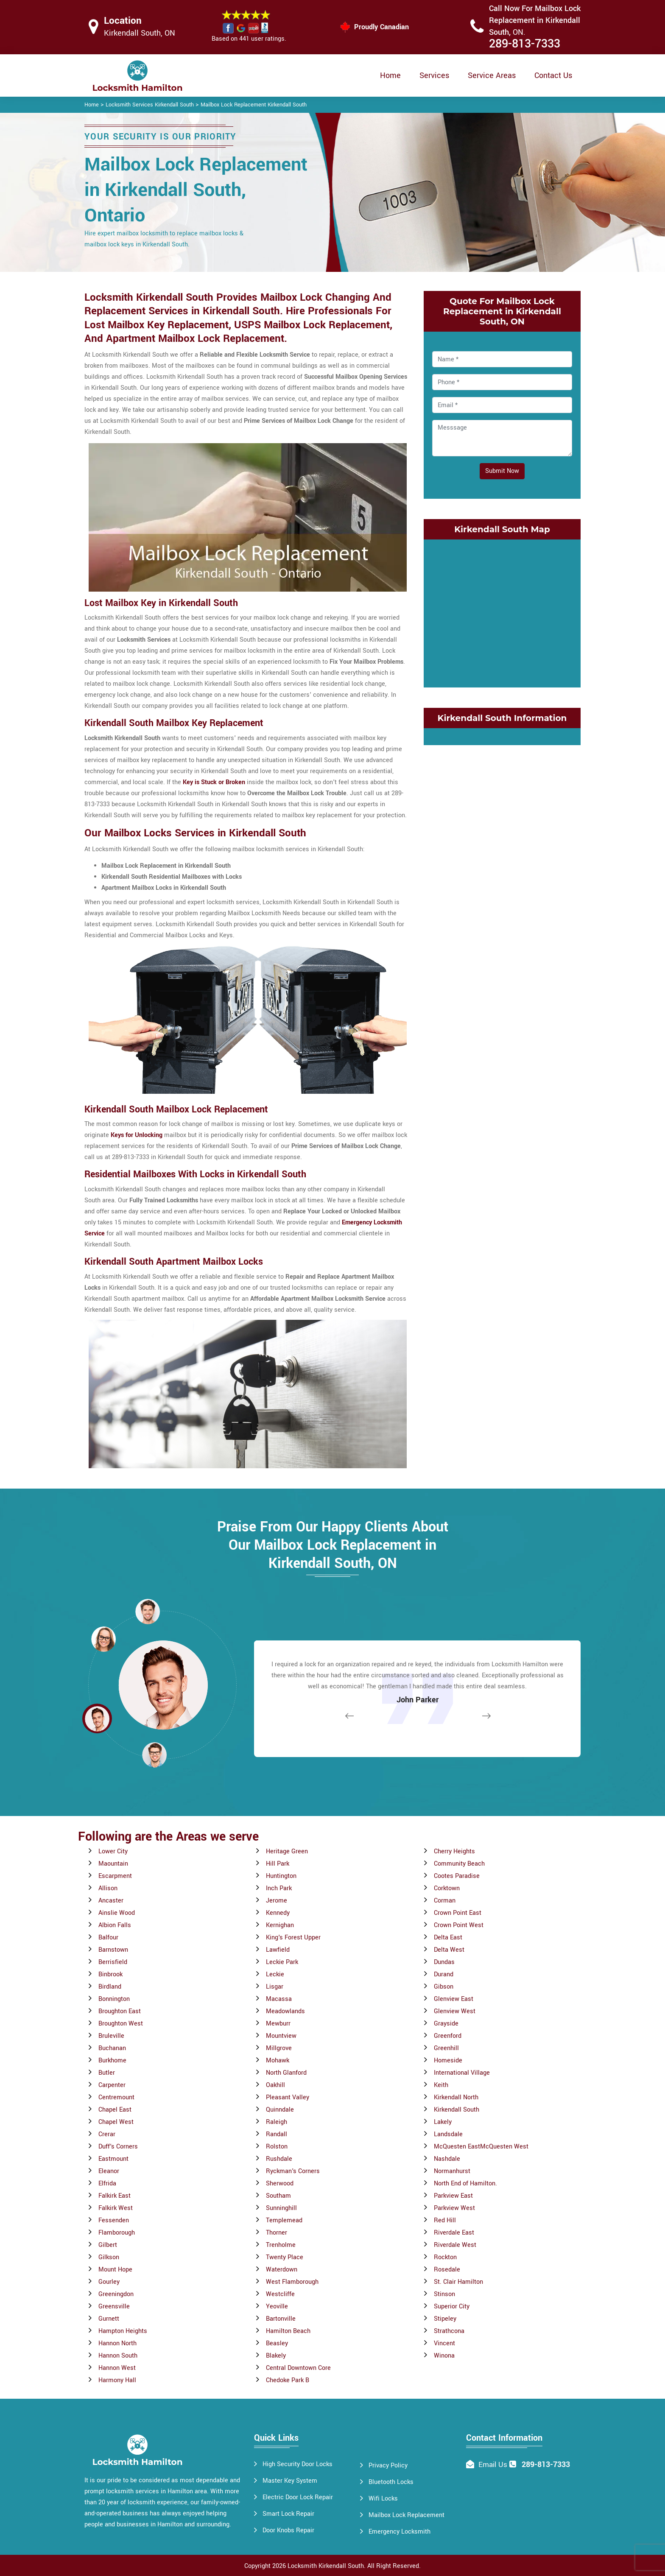 This screenshot has width=665, height=2576. Describe the element at coordinates (281, 2245) in the screenshot. I see `Trenholme` at that location.